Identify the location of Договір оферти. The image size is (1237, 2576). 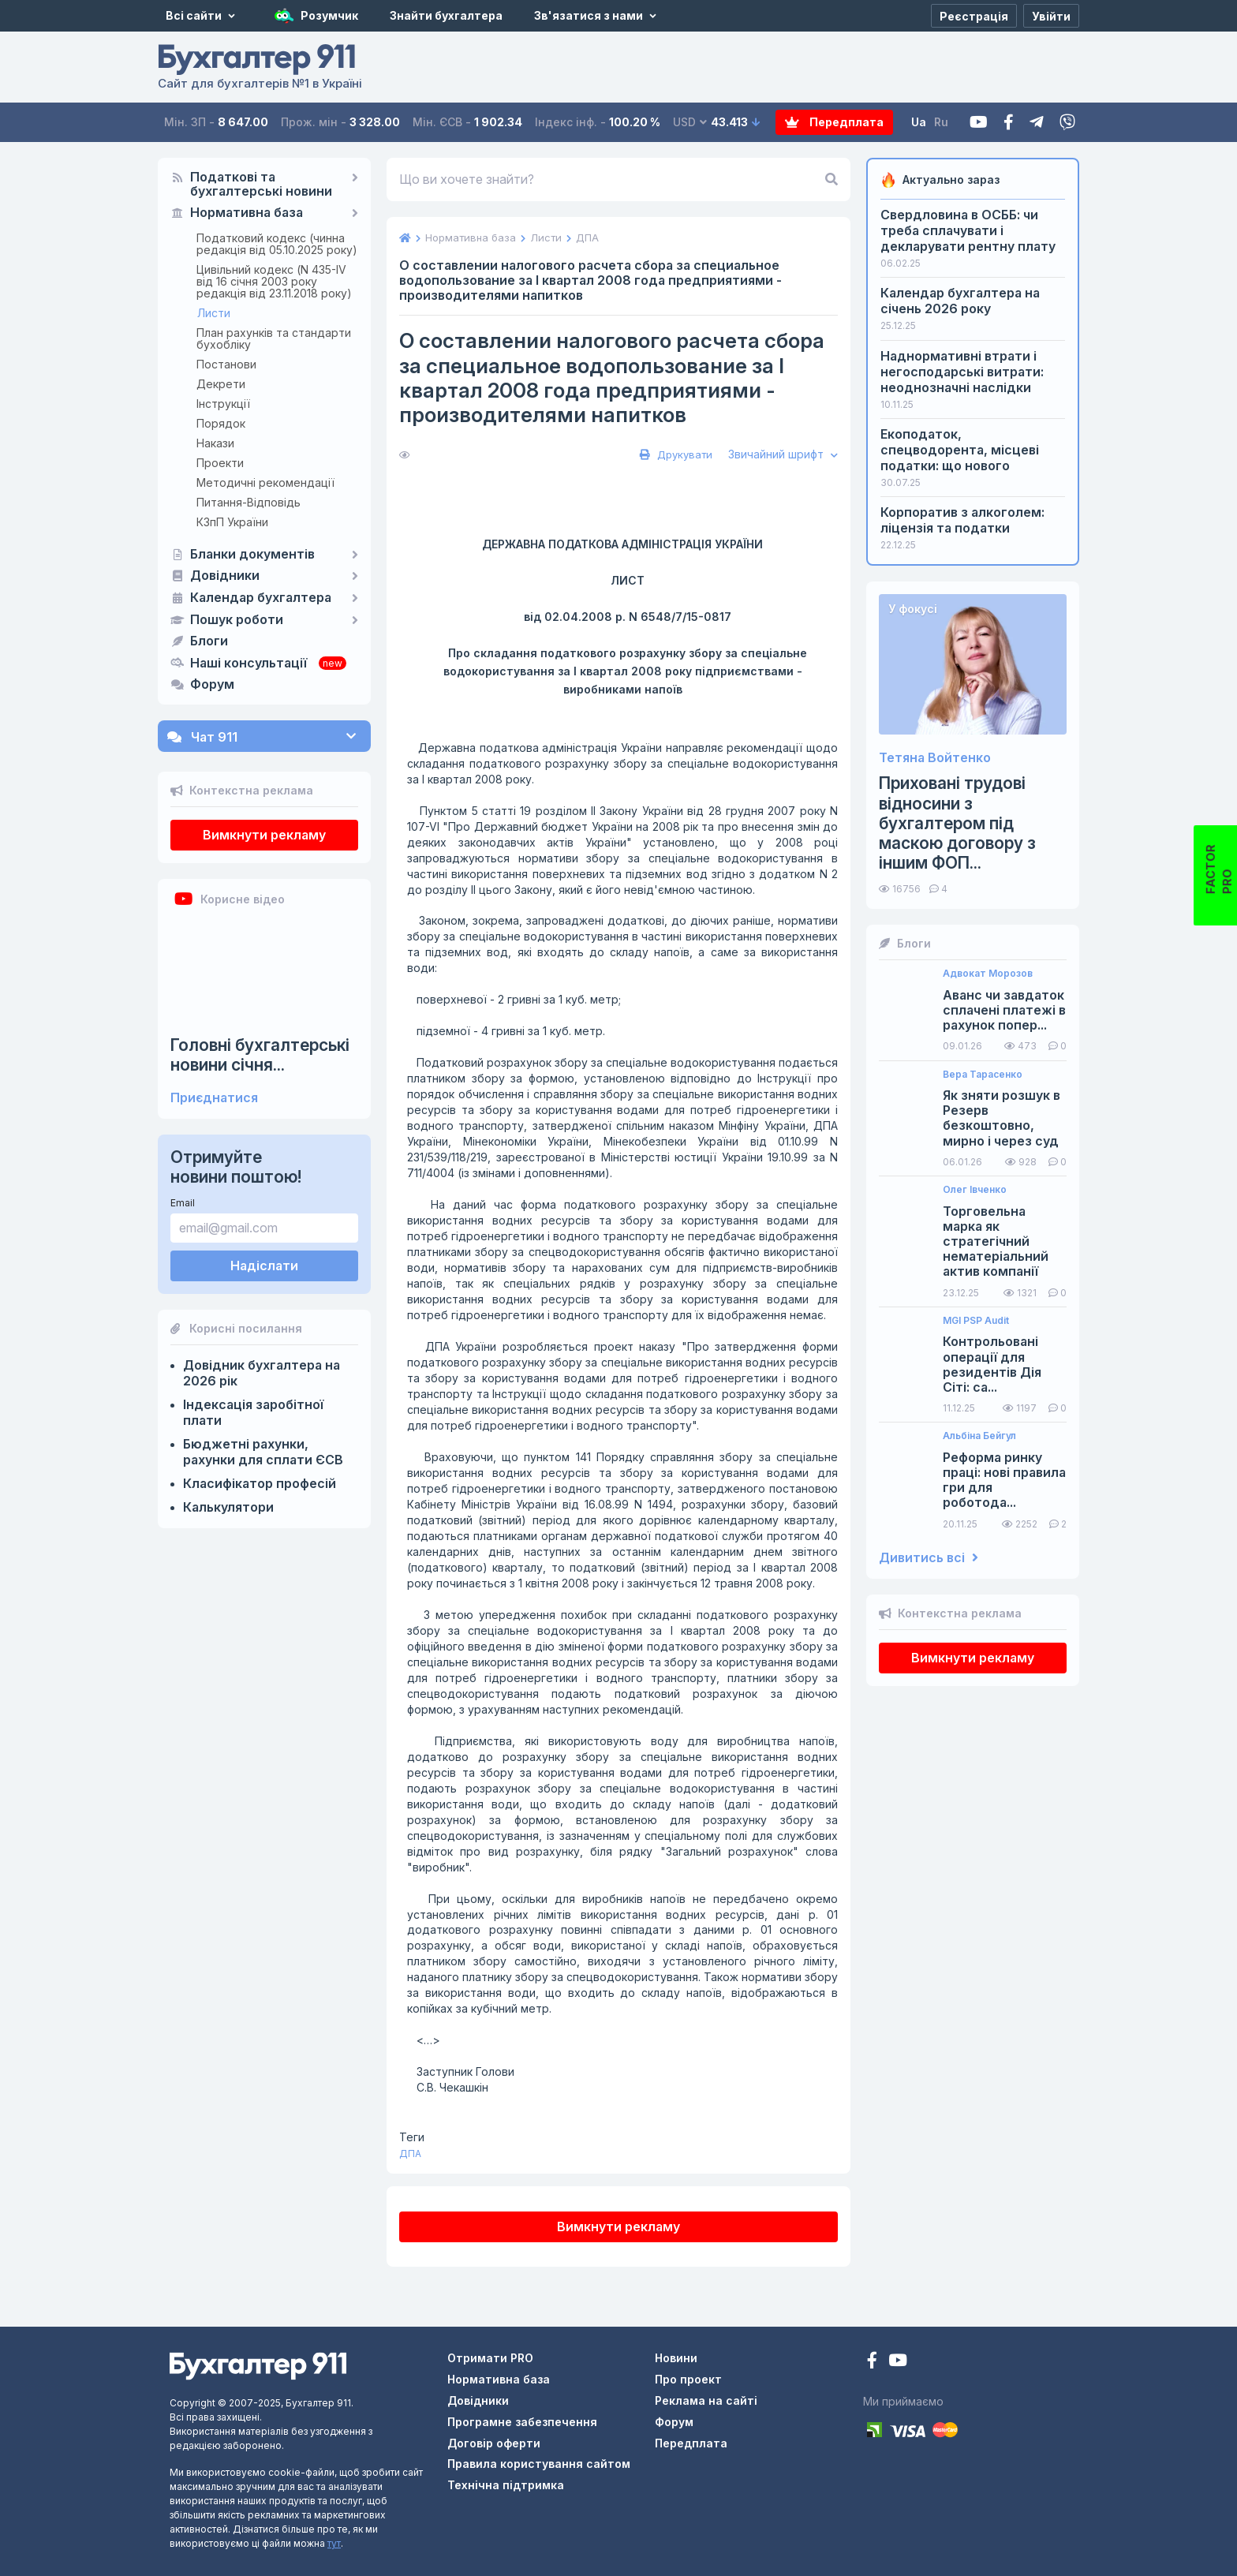
(493, 2443).